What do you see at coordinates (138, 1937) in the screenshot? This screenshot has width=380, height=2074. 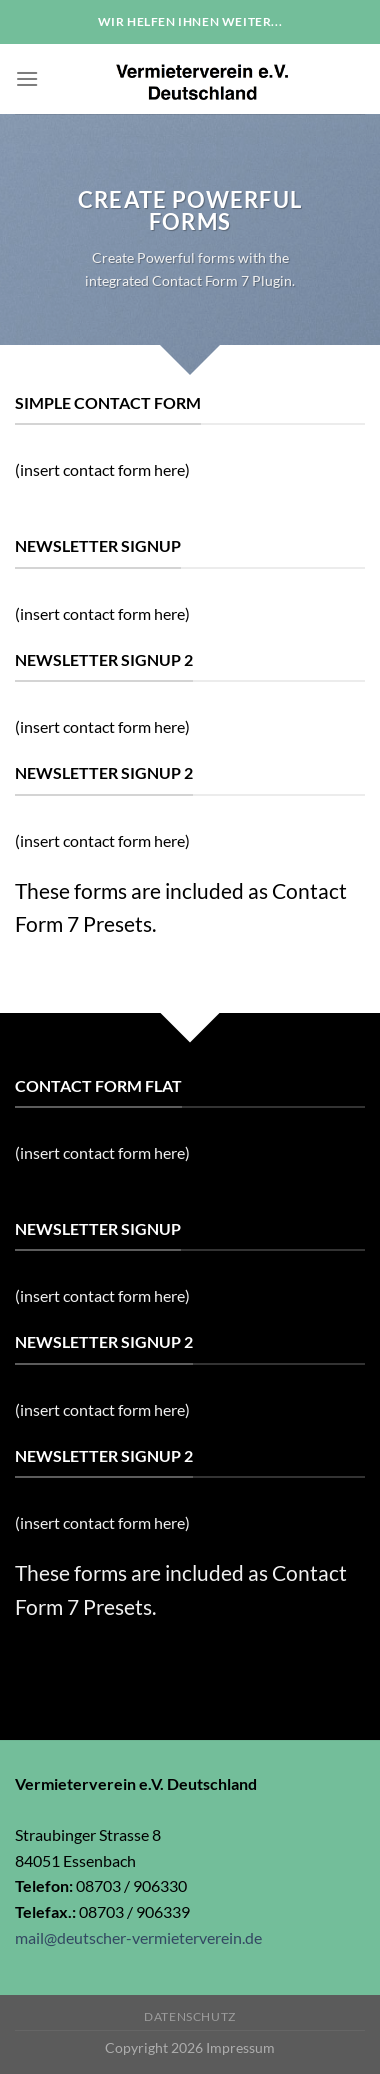 I see `mail@deutscher-vermieterverein.de` at bounding box center [138, 1937].